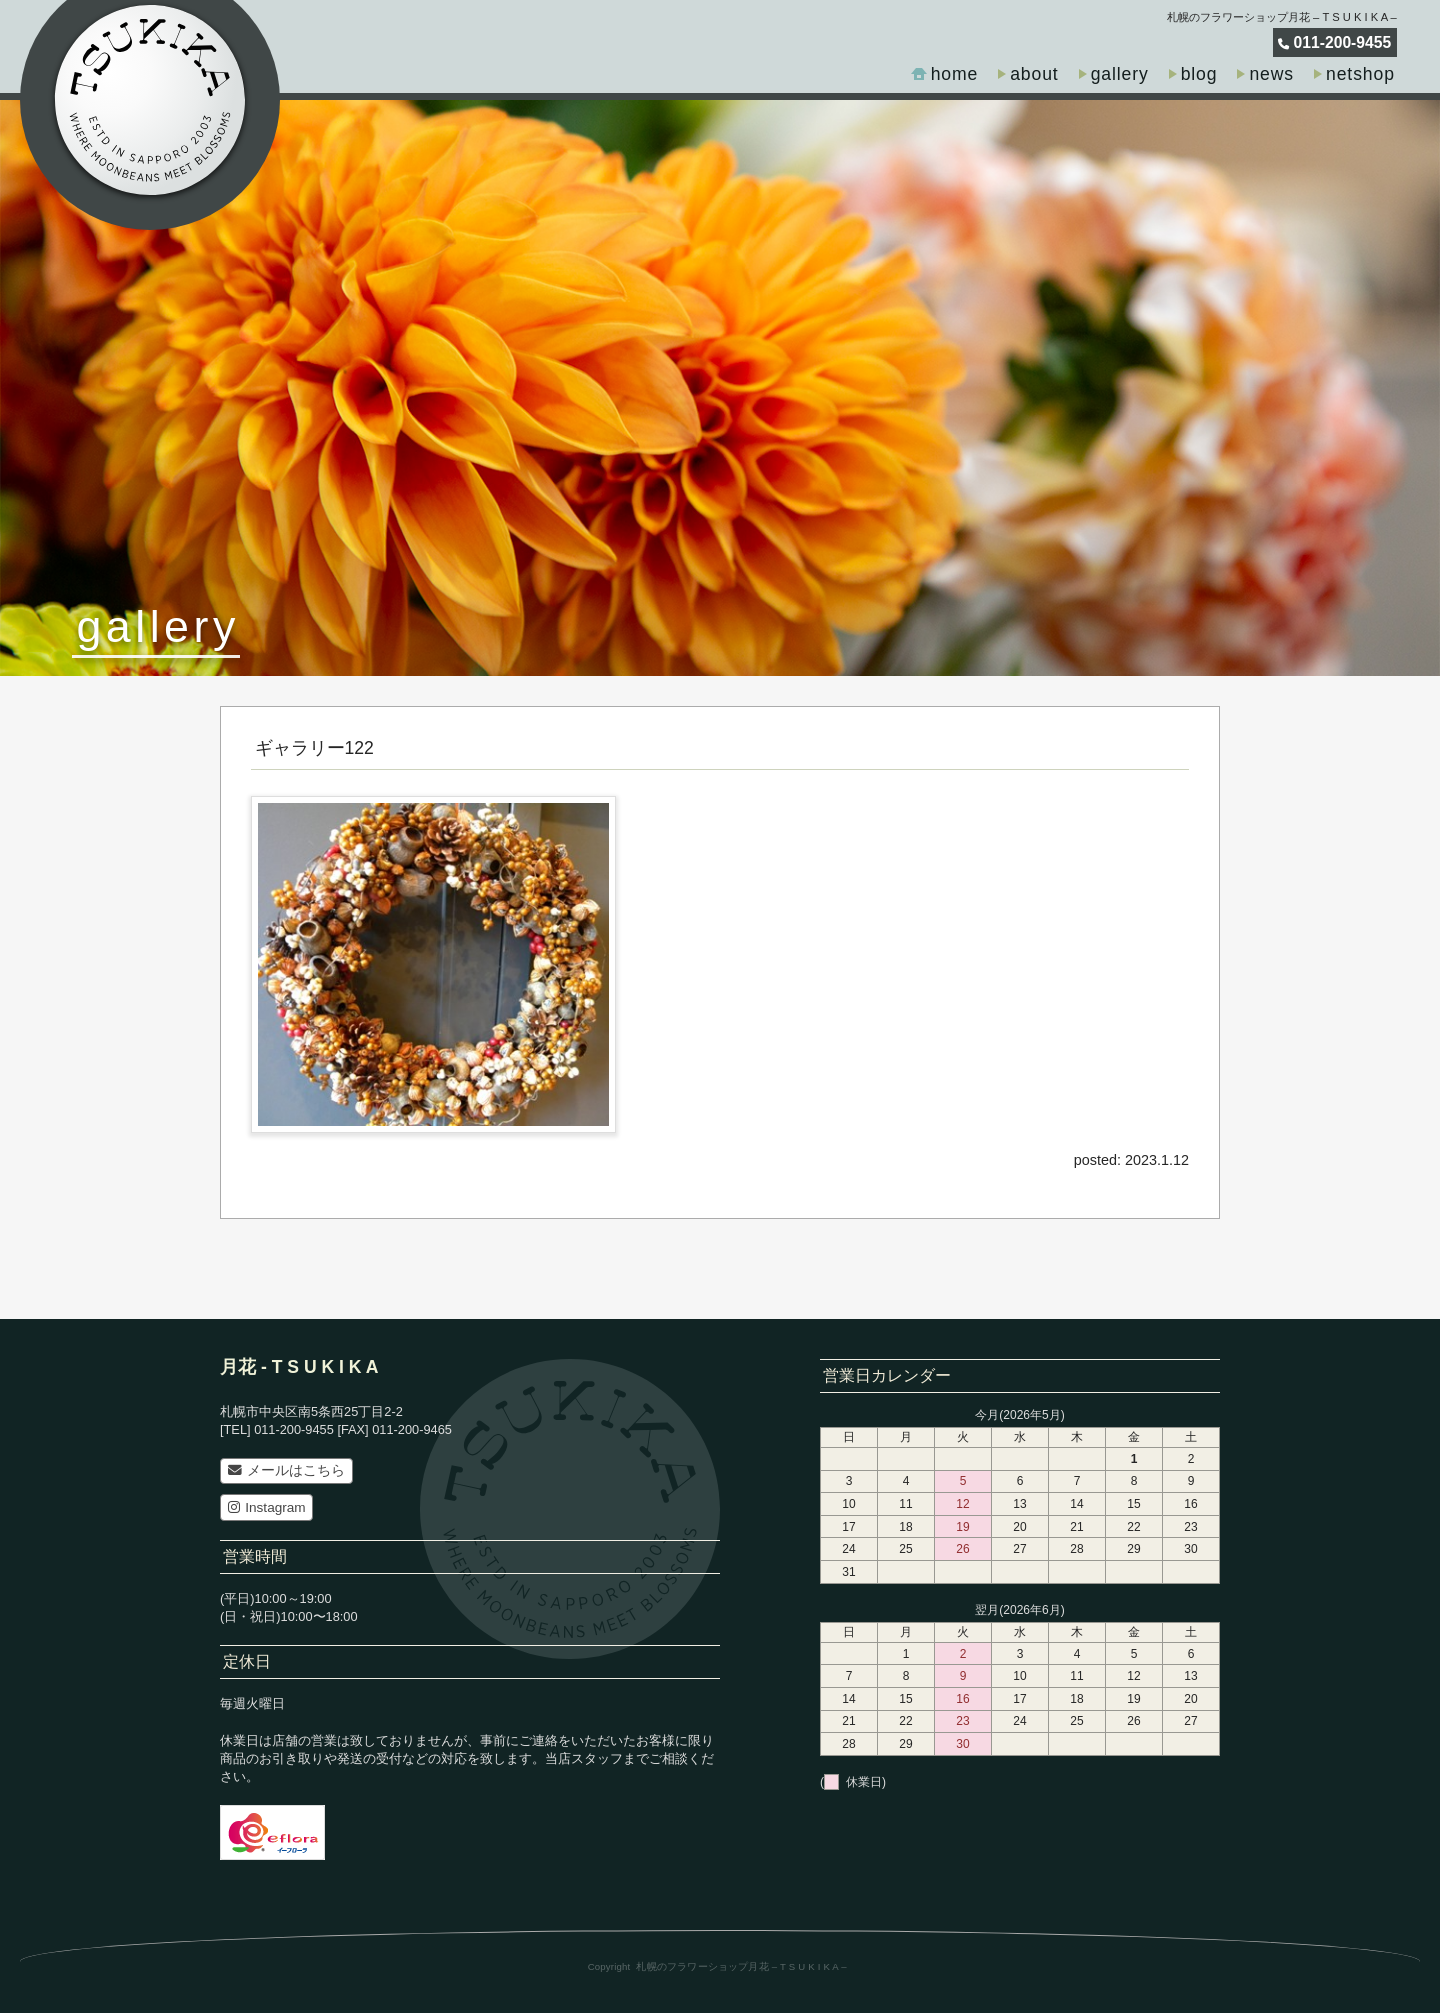 This screenshot has width=1440, height=2013. What do you see at coordinates (1199, 74) in the screenshot?
I see `blog` at bounding box center [1199, 74].